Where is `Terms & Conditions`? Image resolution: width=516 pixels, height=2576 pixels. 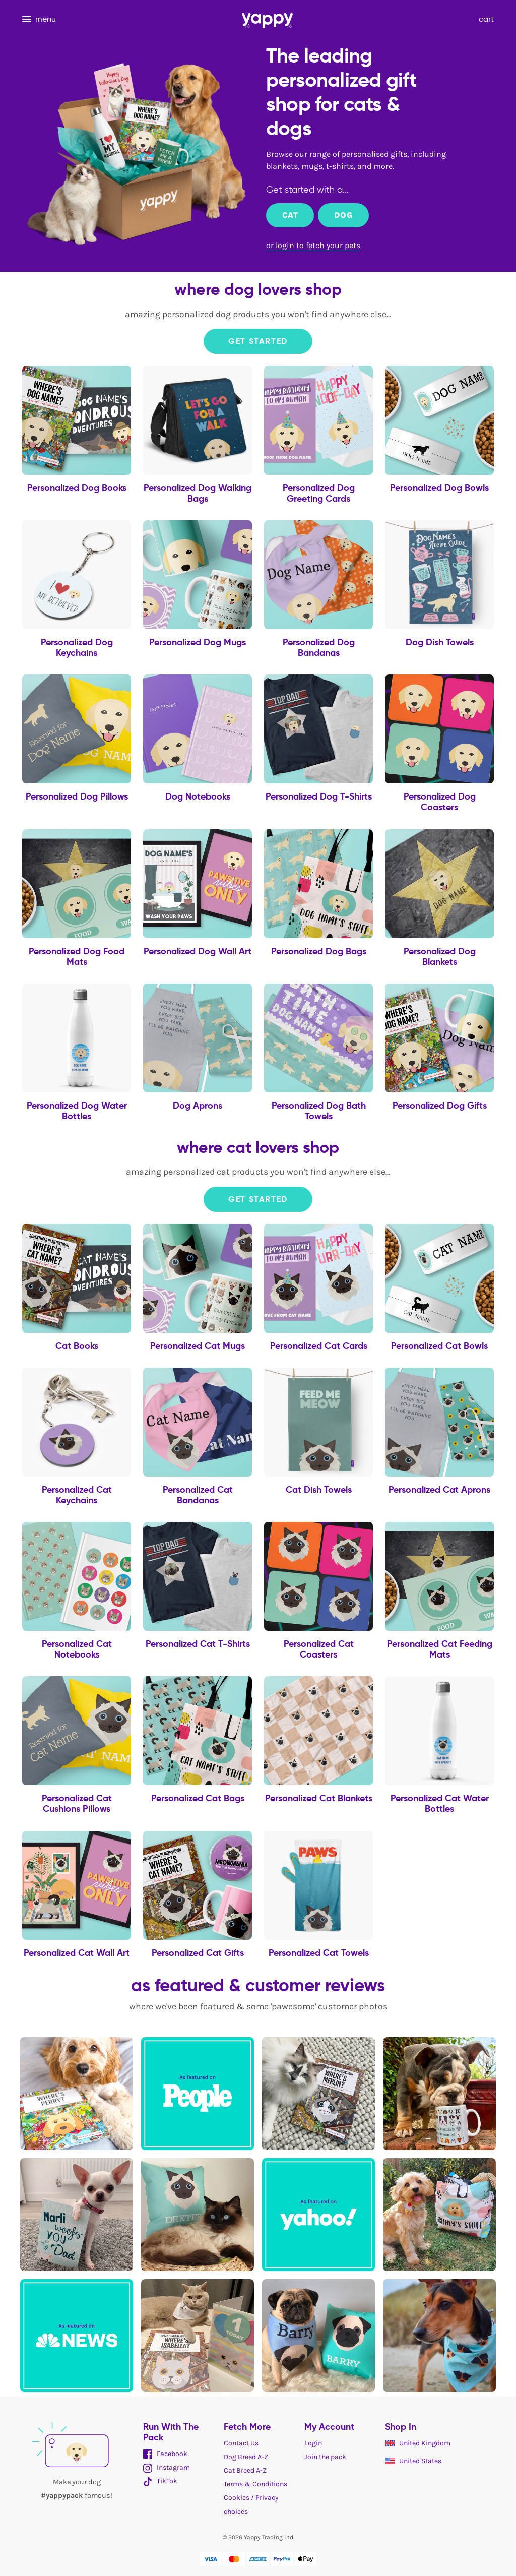 Terms & Conditions is located at coordinates (255, 2484).